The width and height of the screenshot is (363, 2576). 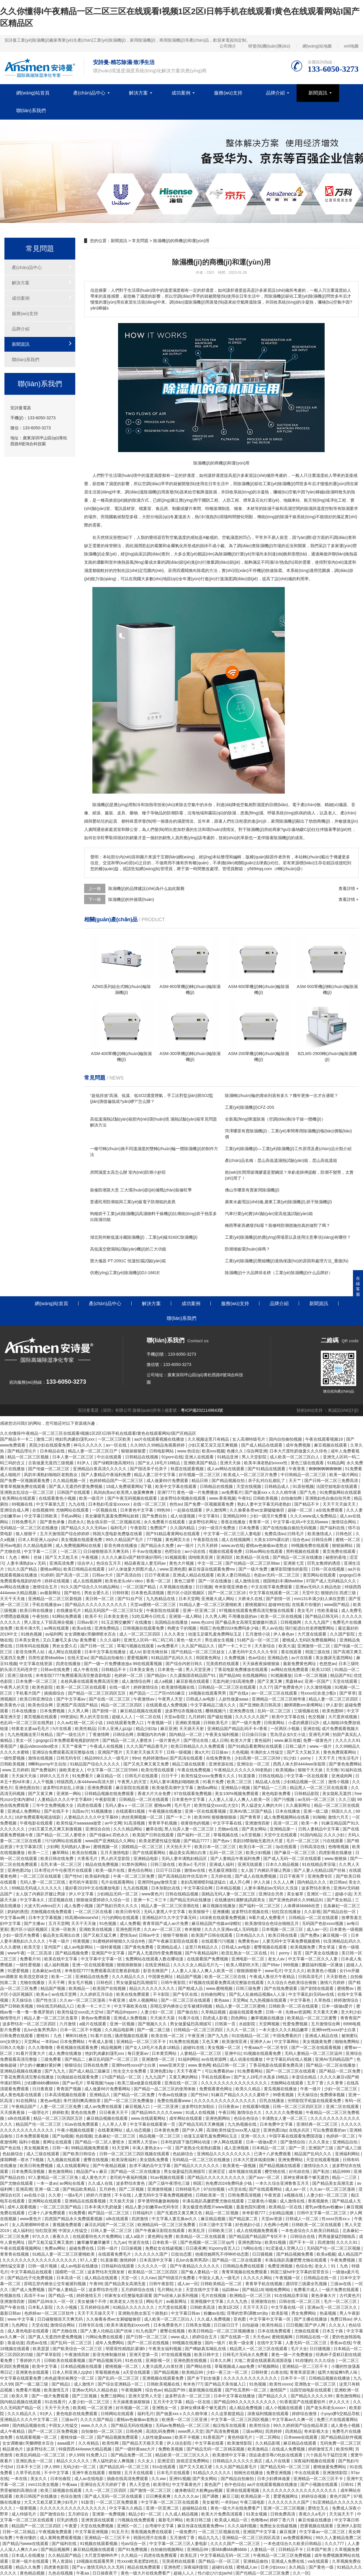 I want to click on 全新風(fēng)降溫除濕（空調(diào)制冷干燥一體機(jī)）, so click(x=275, y=1119).